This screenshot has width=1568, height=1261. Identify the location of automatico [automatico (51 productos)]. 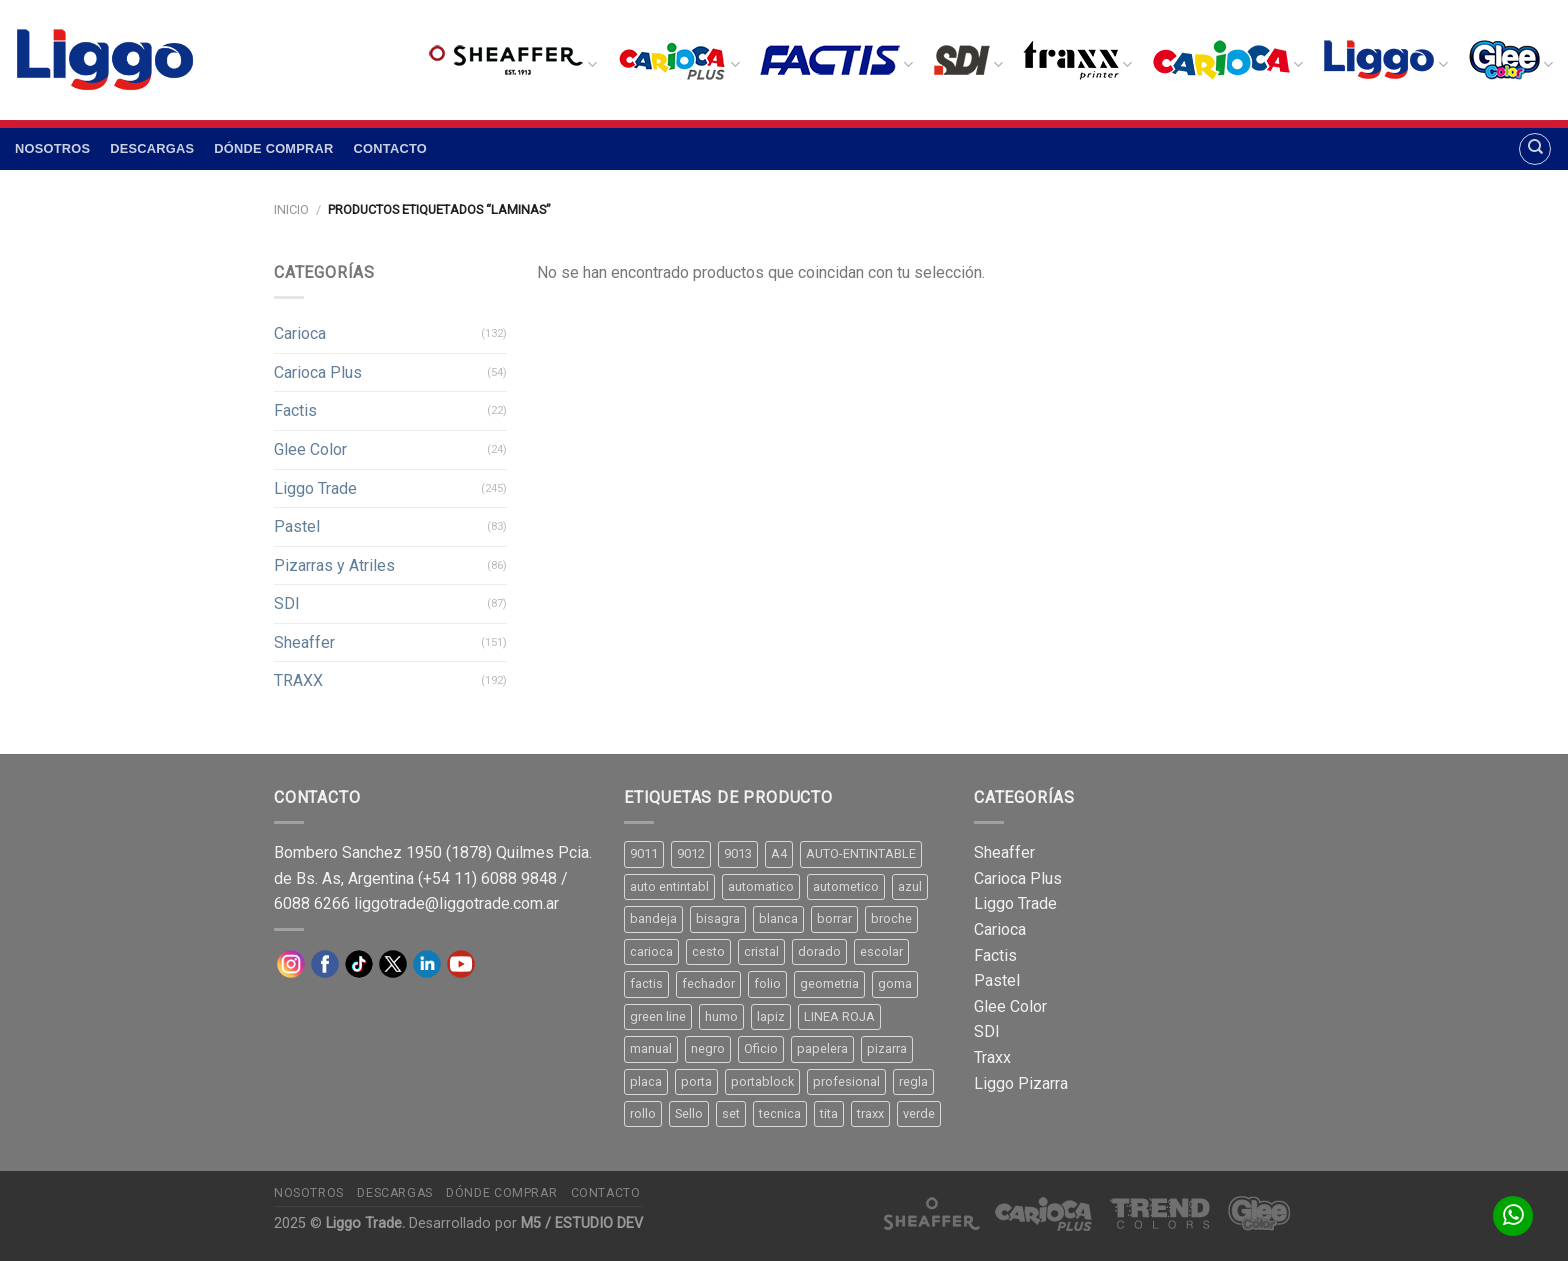
(761, 886).